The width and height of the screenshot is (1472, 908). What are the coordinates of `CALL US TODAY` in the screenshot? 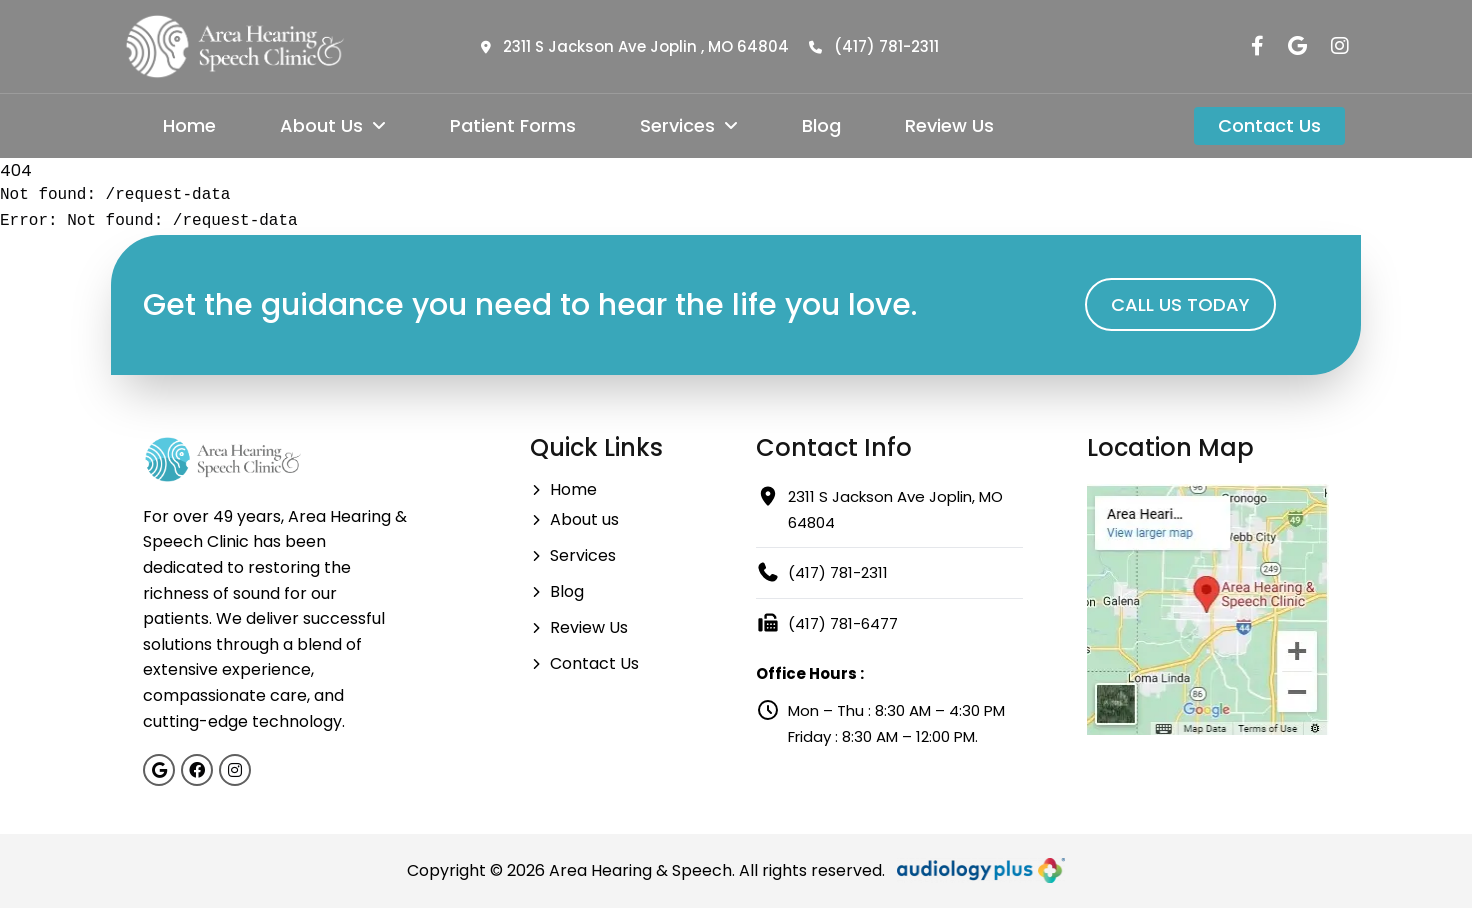 It's located at (1180, 304).